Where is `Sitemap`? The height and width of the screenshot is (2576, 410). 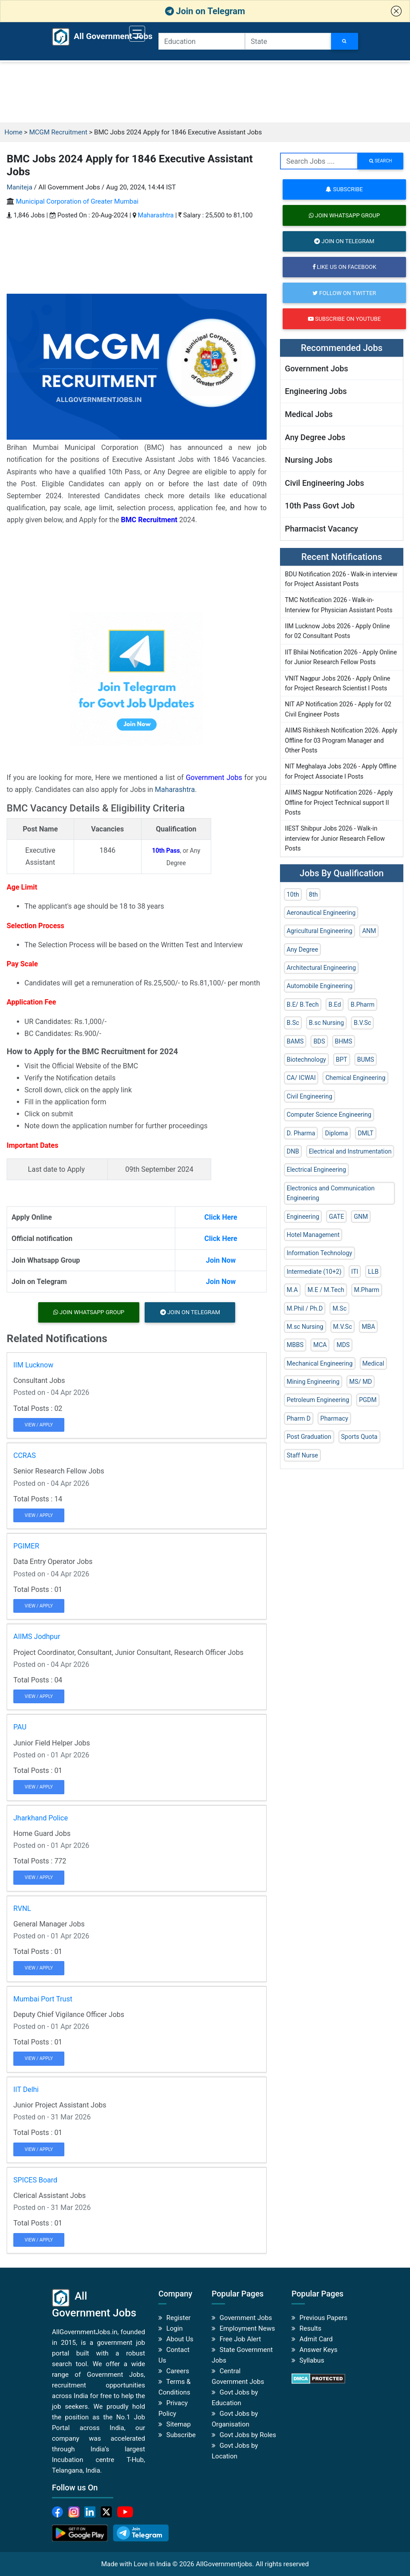
Sitemap is located at coordinates (178, 2424).